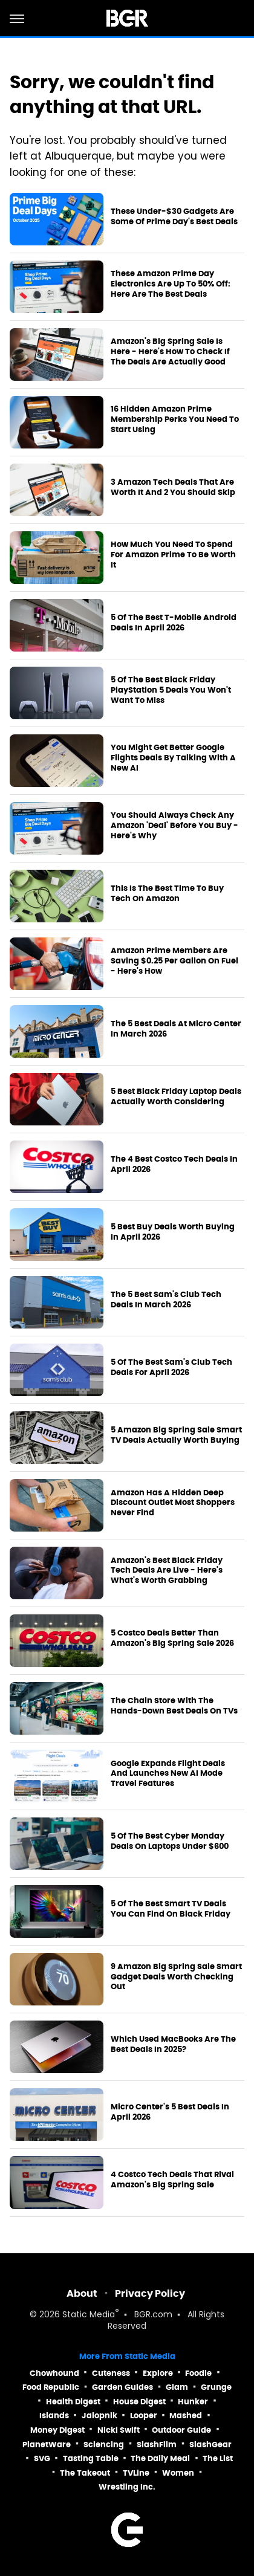 This screenshot has height=2576, width=254. I want to click on SlashGear, so click(210, 2444).